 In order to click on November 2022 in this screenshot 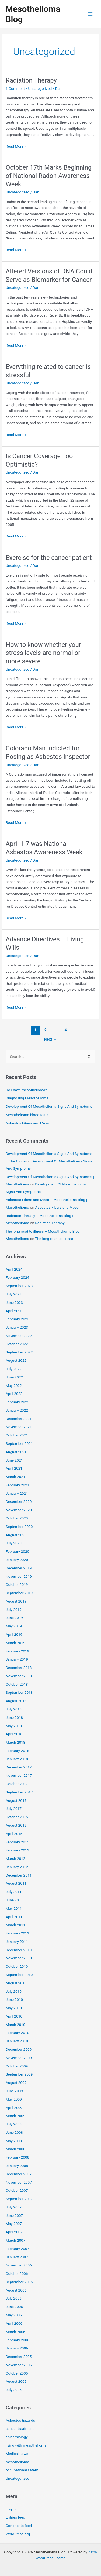, I will do `click(19, 1335)`.